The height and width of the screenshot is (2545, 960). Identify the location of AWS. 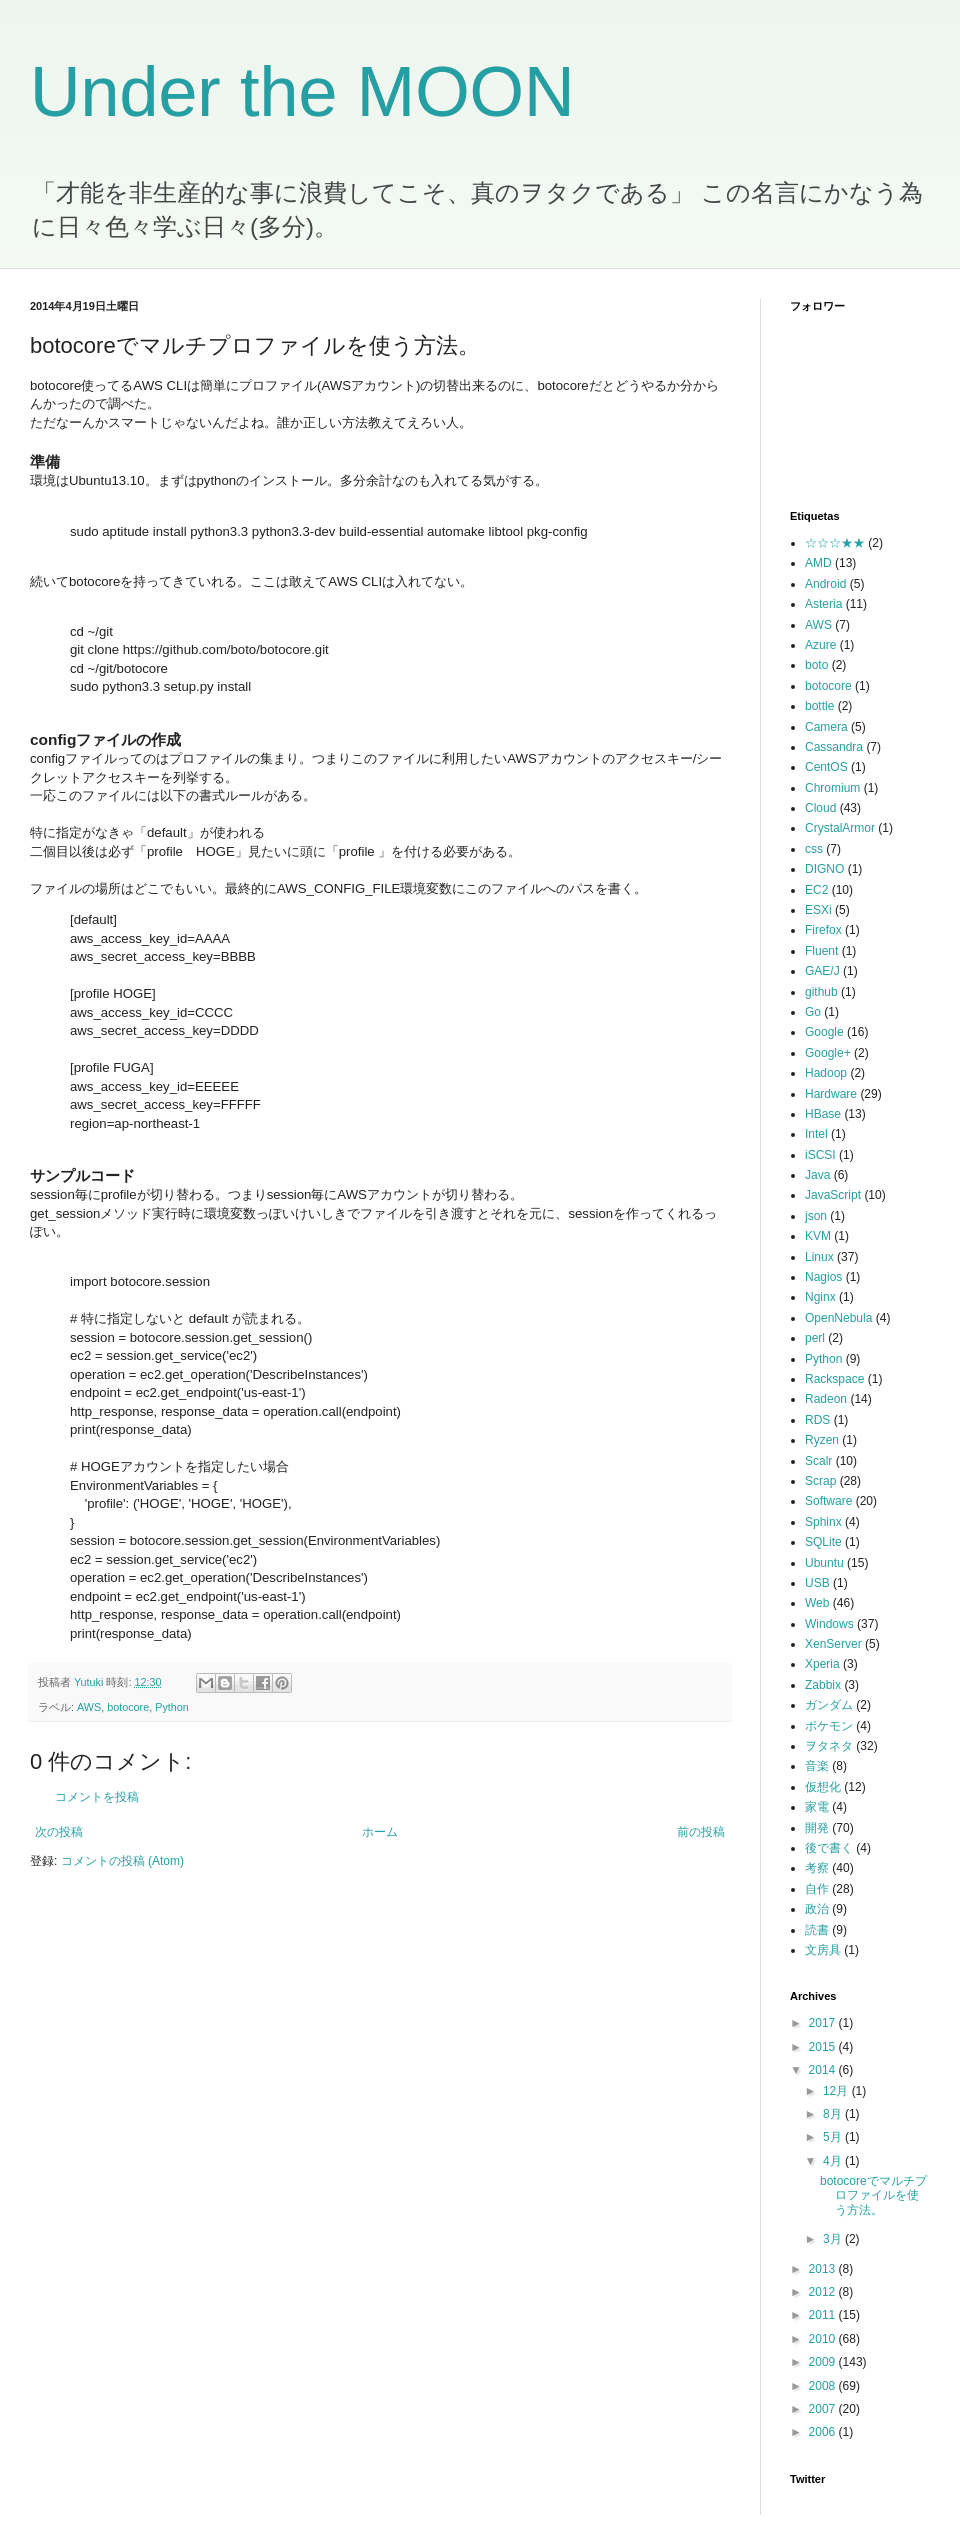
(89, 1707).